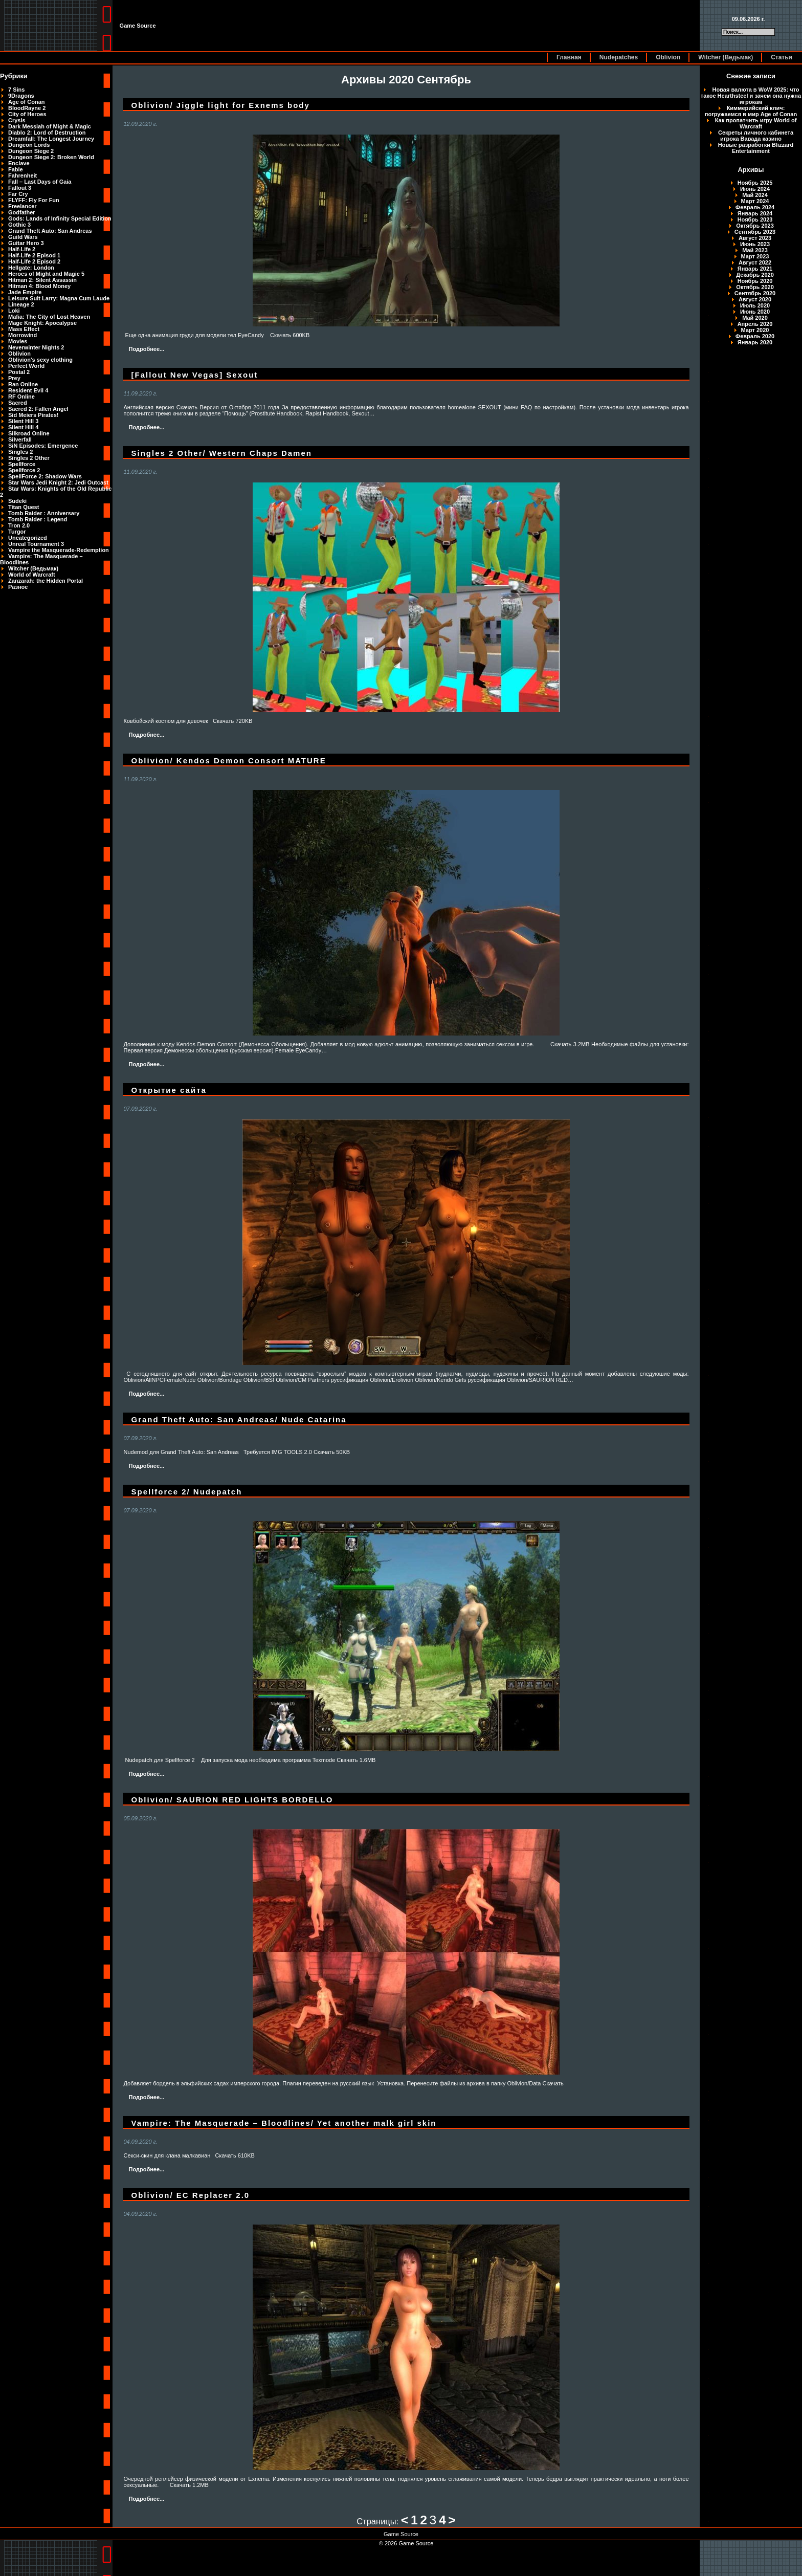 The height and width of the screenshot is (2576, 802). What do you see at coordinates (190, 2195) in the screenshot?
I see `Oblivion/ EC Replacer 2.0` at bounding box center [190, 2195].